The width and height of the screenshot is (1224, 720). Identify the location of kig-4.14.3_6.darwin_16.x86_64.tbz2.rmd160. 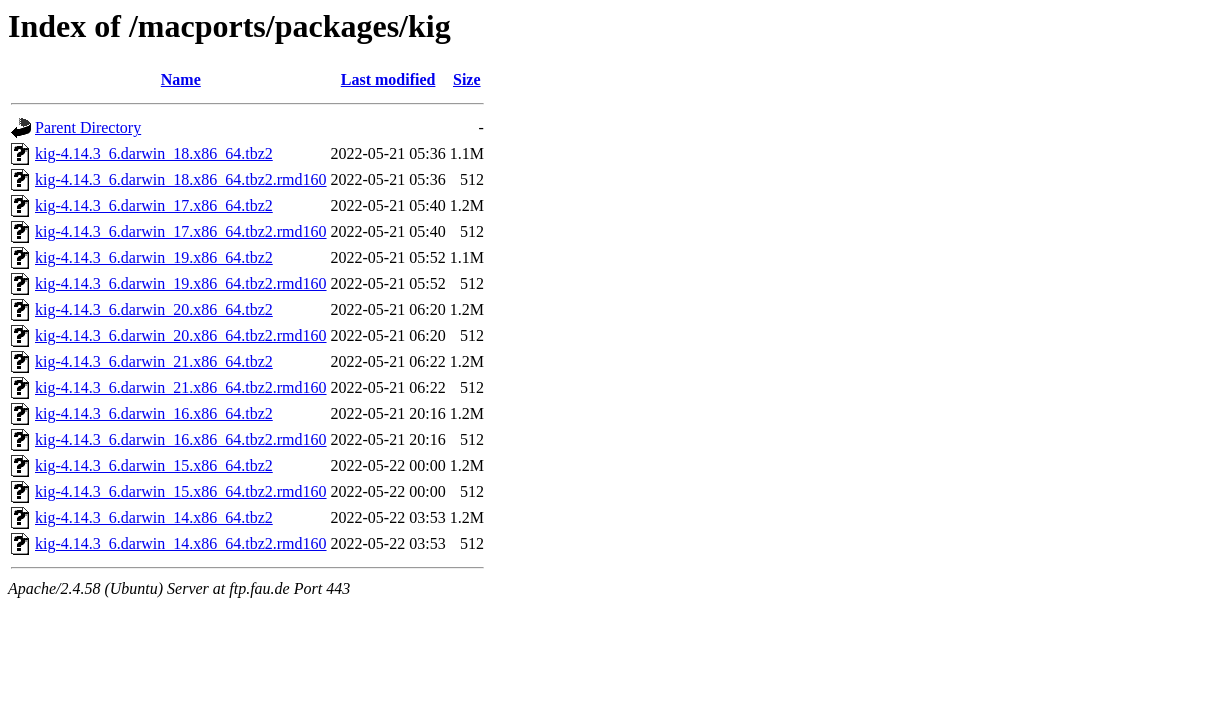
(181, 439).